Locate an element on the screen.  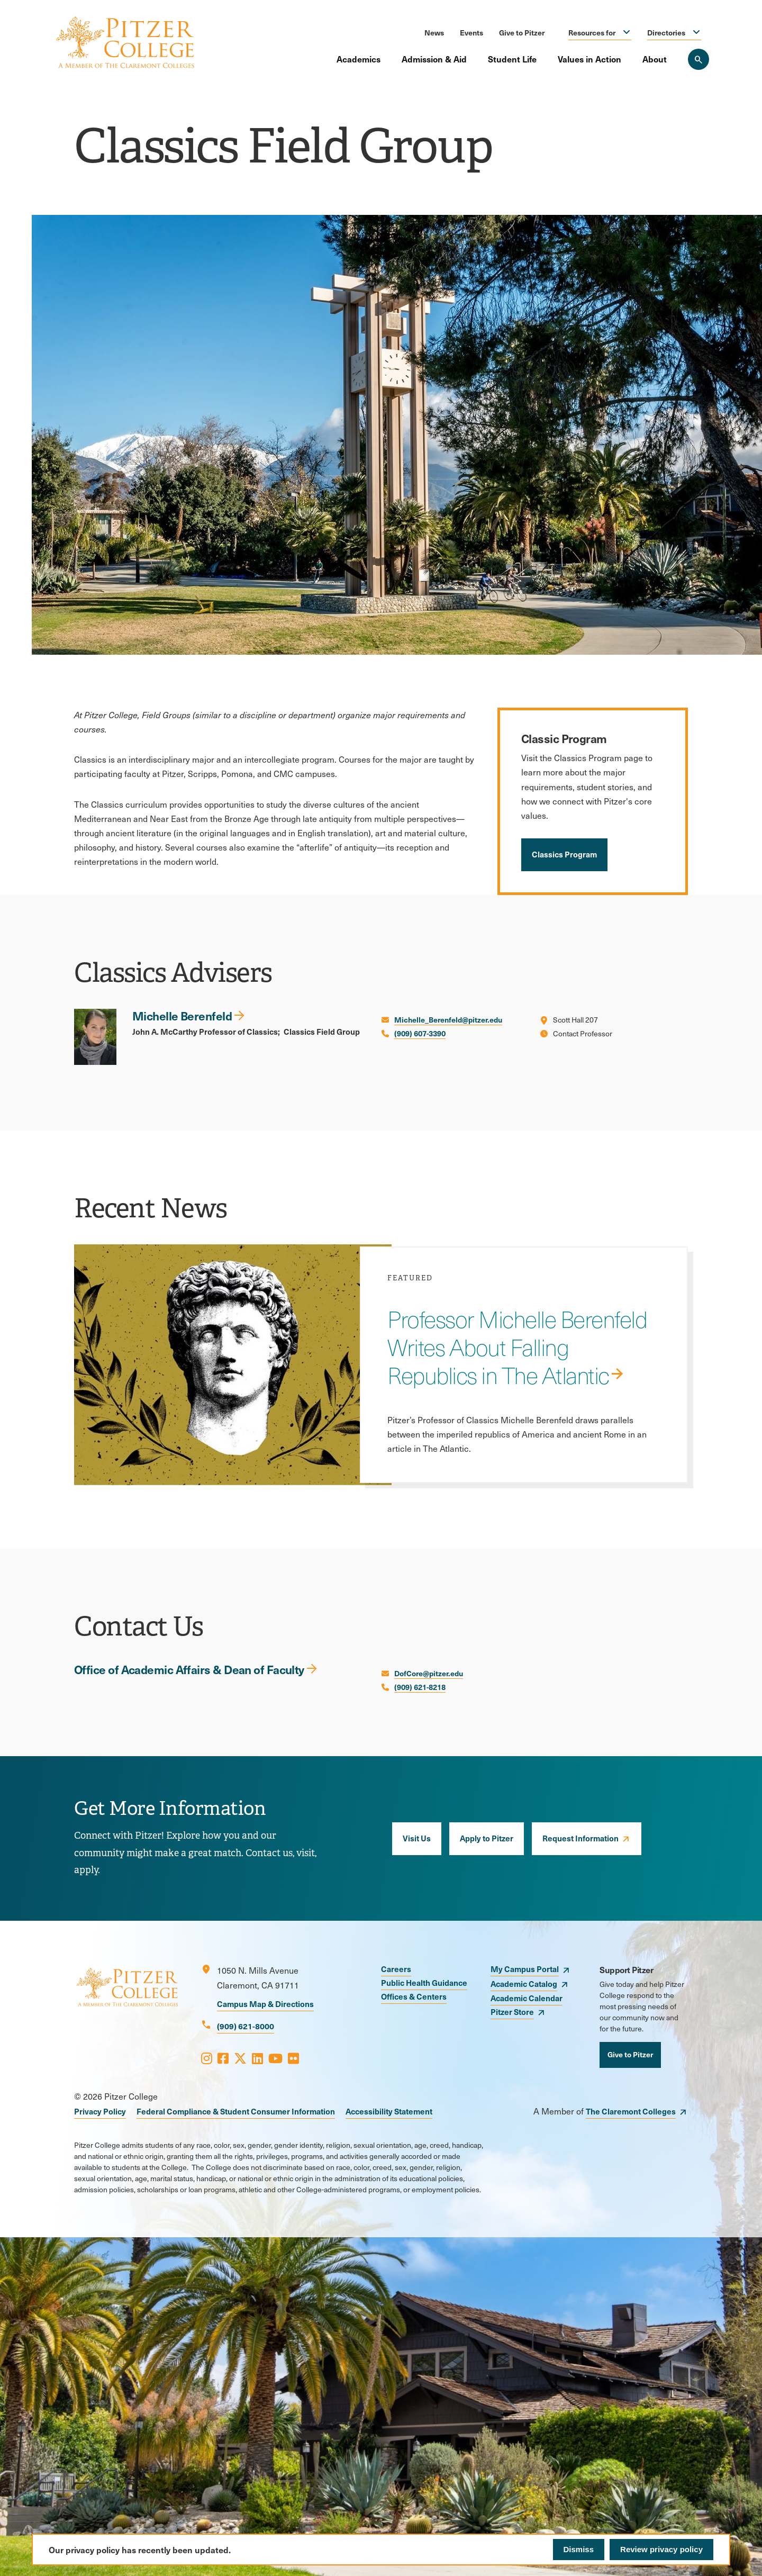
Pitzer Store [opens Pitzer Store in new window] is located at coordinates (512, 2011).